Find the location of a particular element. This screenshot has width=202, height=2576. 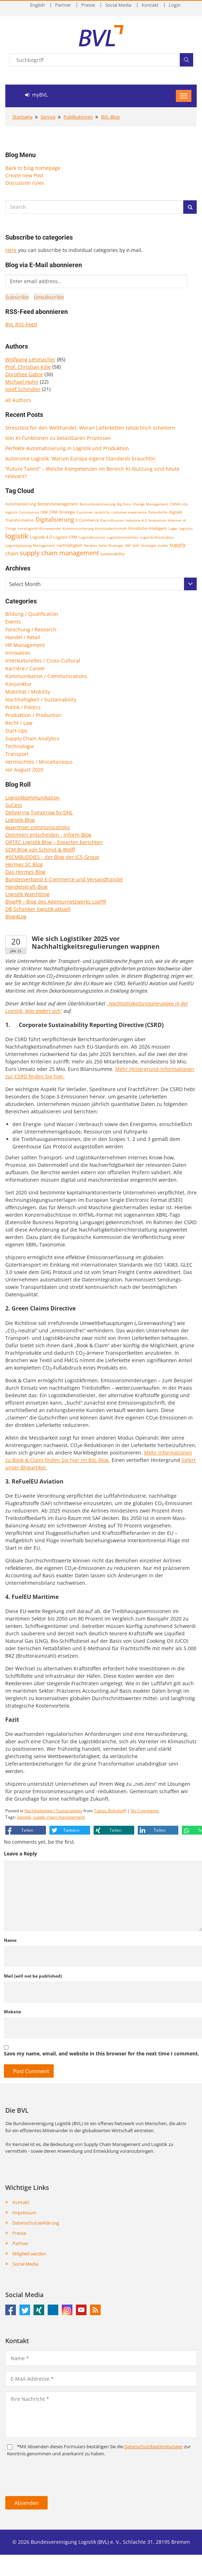

logistics is located at coordinates (186, 528).